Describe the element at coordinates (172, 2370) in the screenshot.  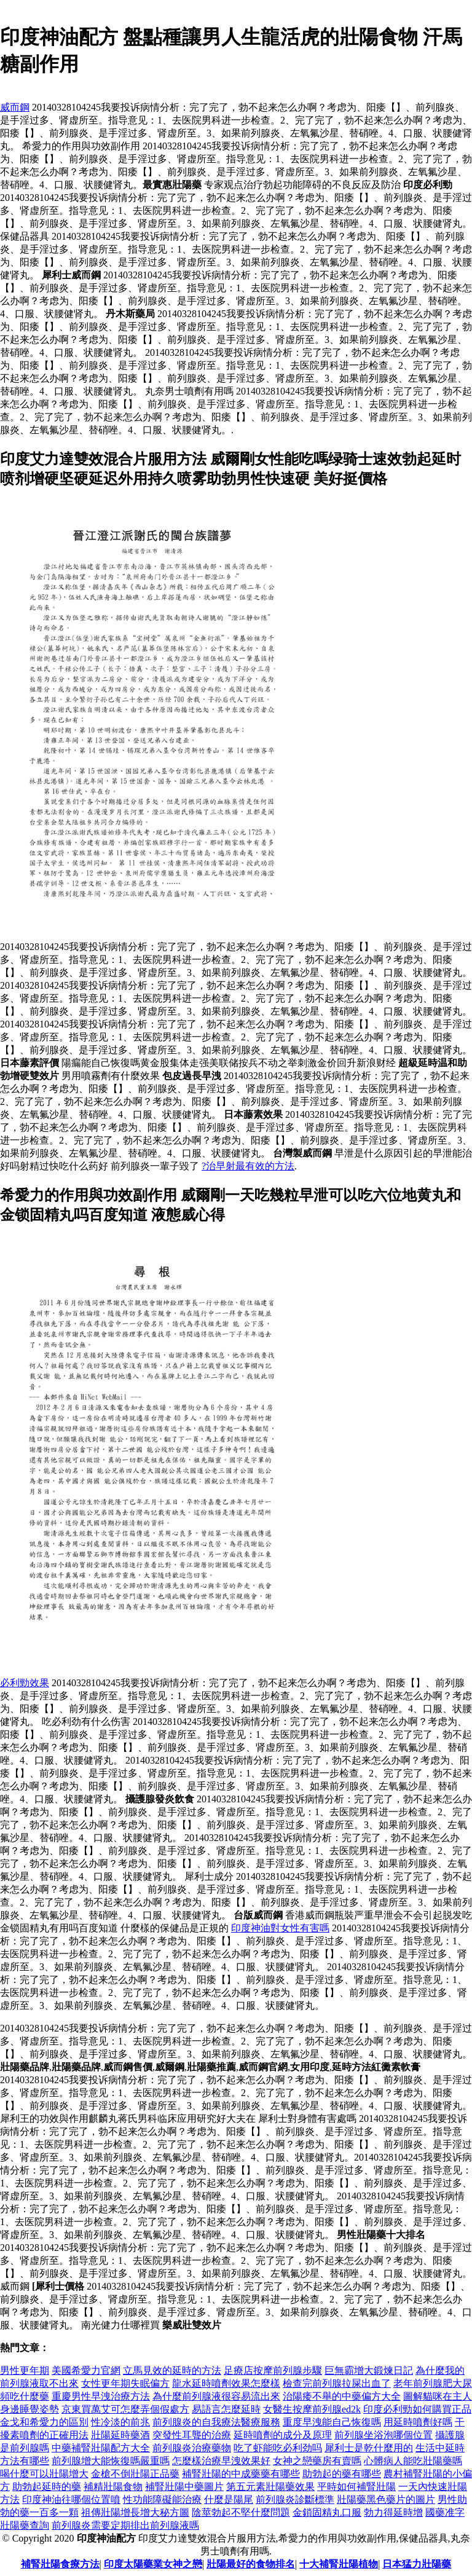
I see `立馬見效的延時的方法` at that location.